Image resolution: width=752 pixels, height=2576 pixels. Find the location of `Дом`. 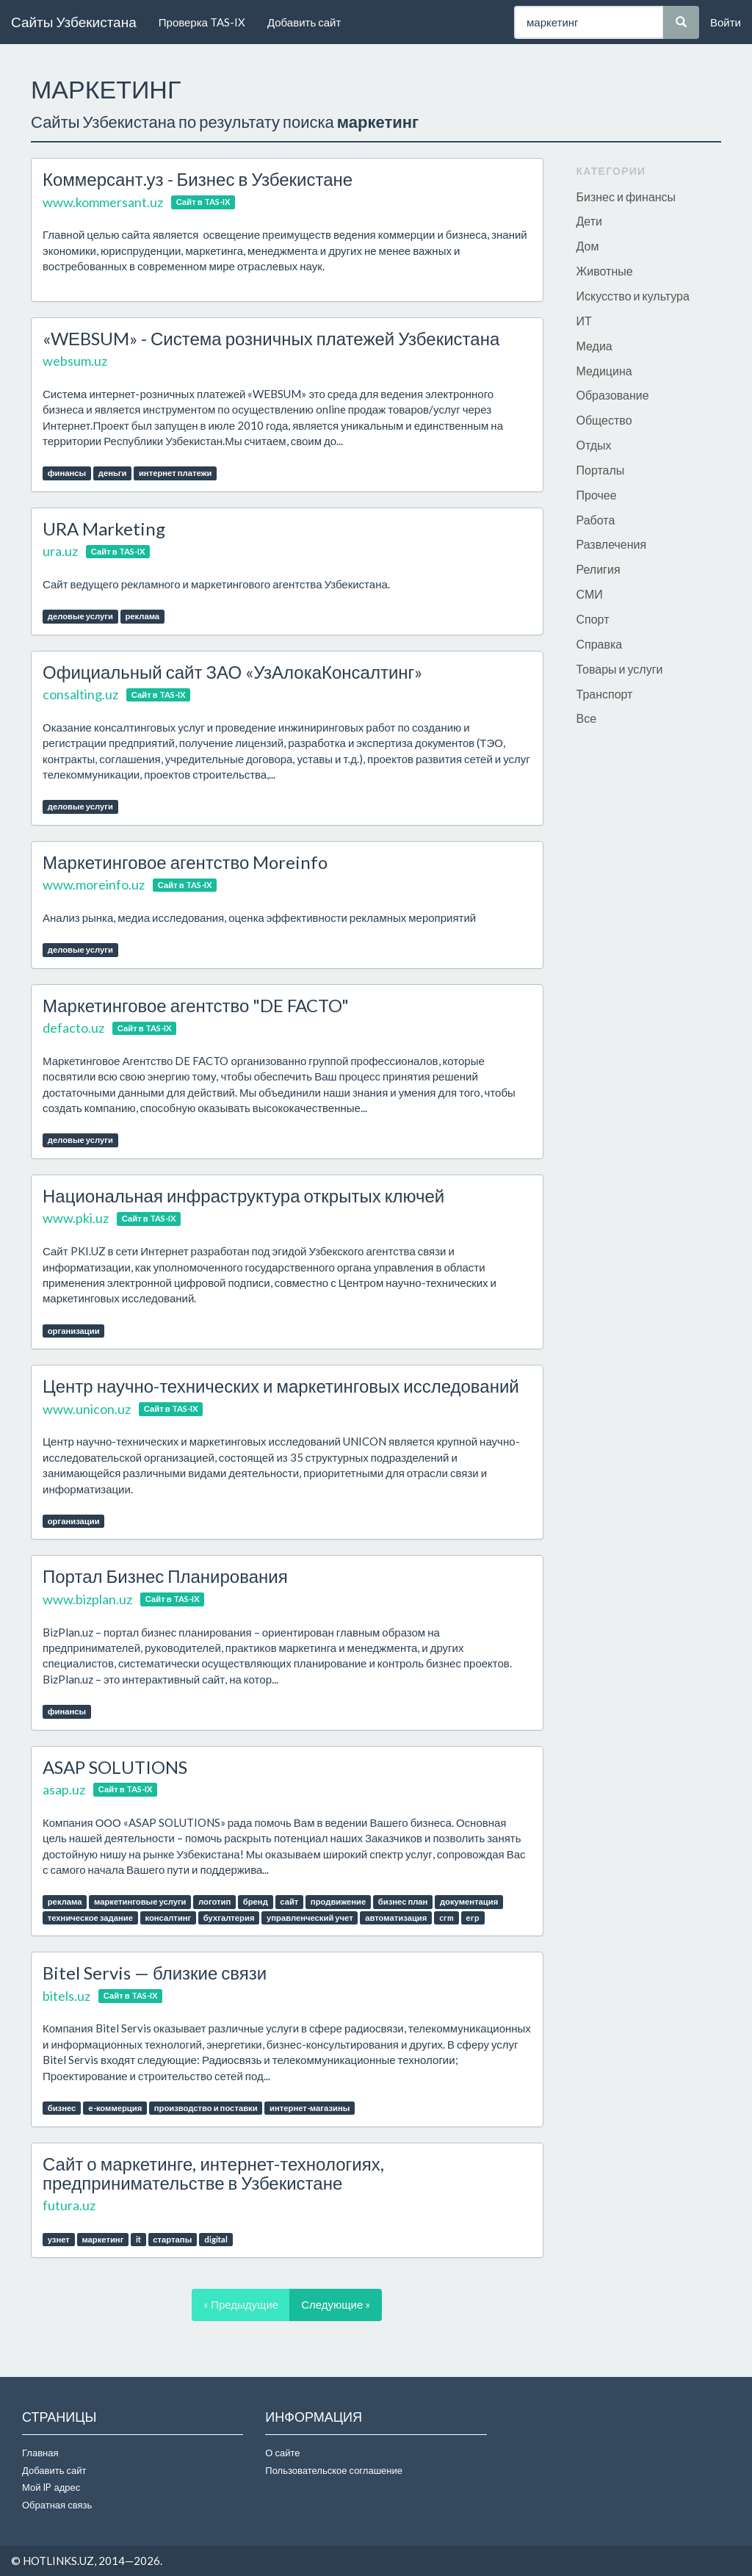

Дом is located at coordinates (587, 246).